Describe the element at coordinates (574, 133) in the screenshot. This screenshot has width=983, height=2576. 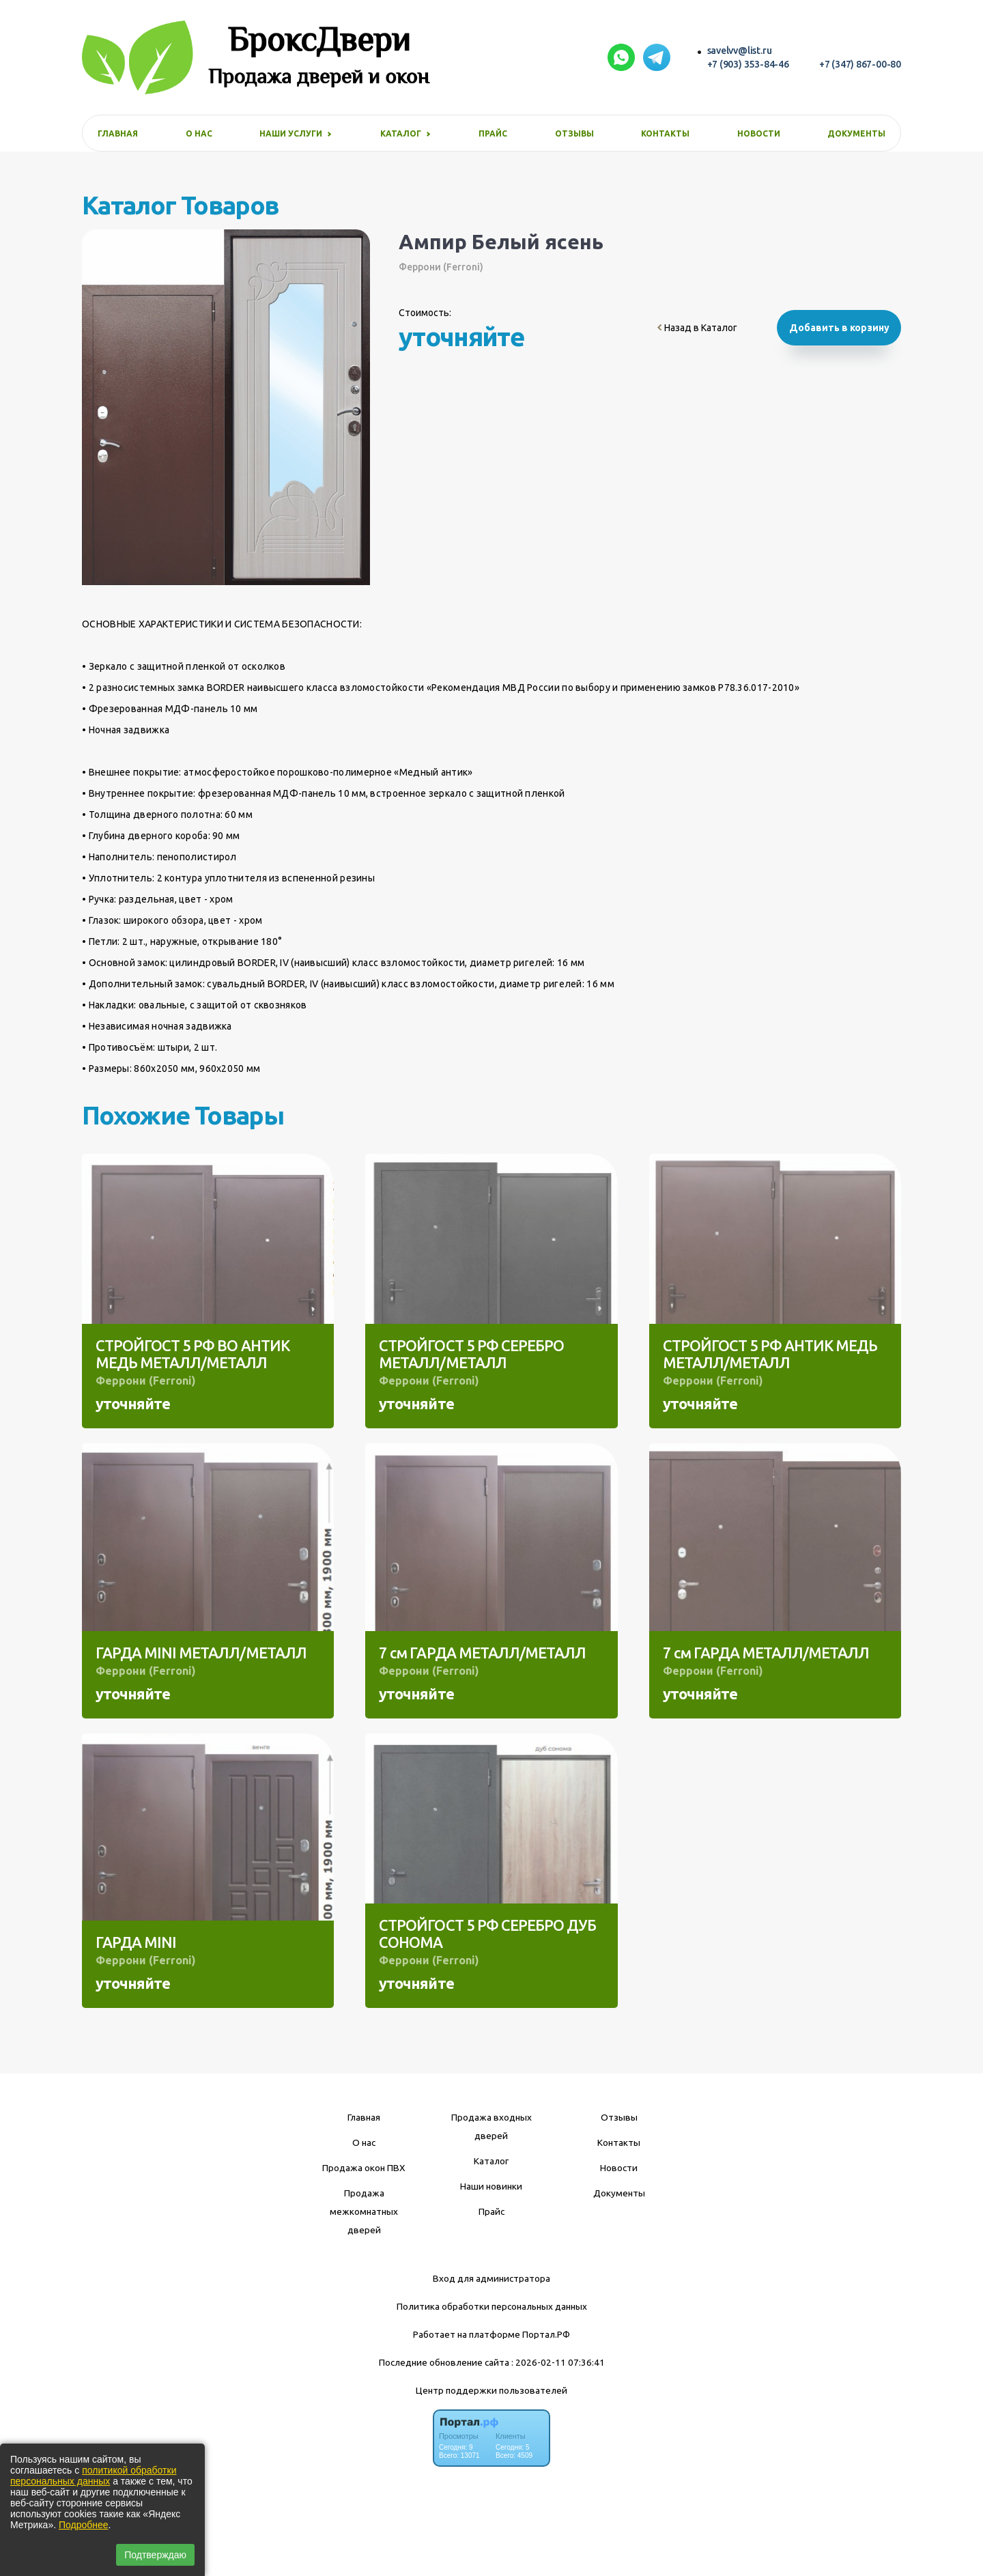
I see `Отзывы` at that location.